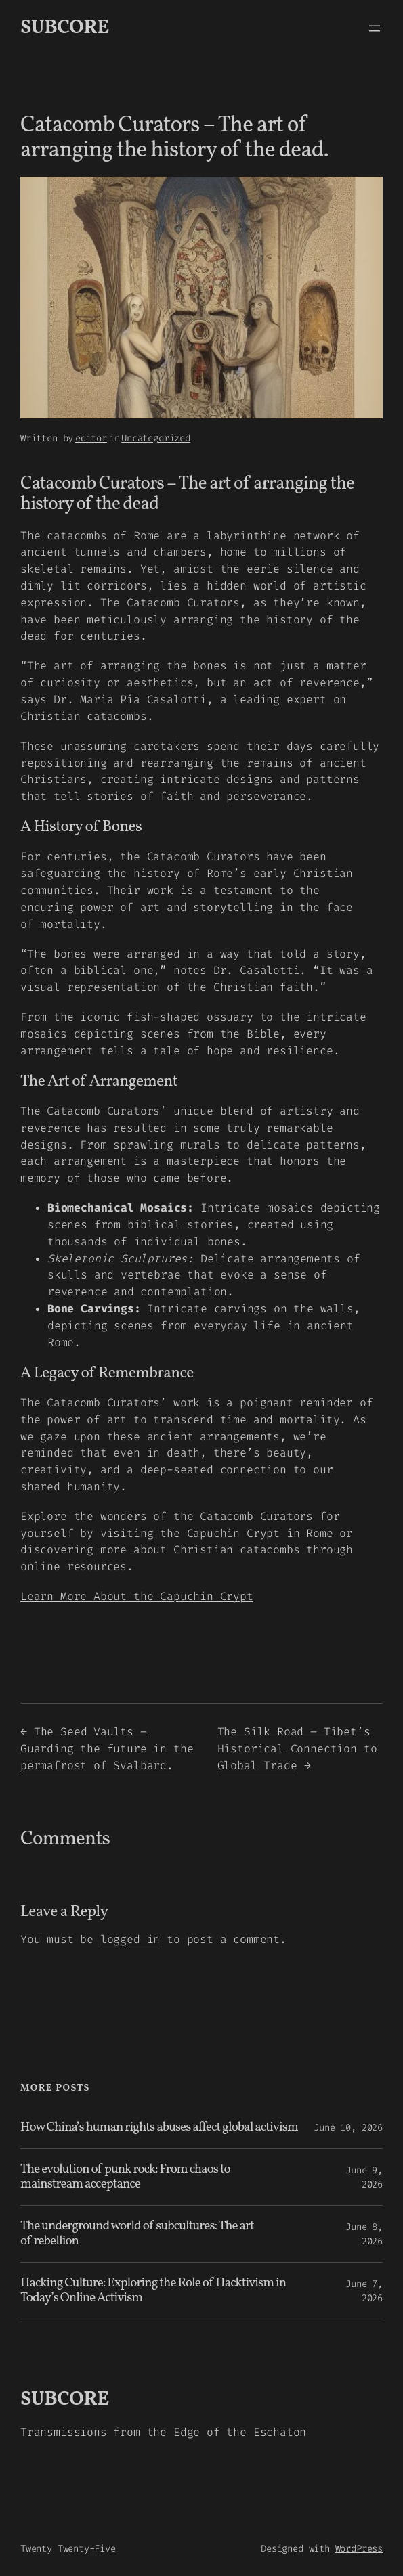 The width and height of the screenshot is (403, 2576). I want to click on How China’s human rights abuses affect global activism, so click(159, 2127).